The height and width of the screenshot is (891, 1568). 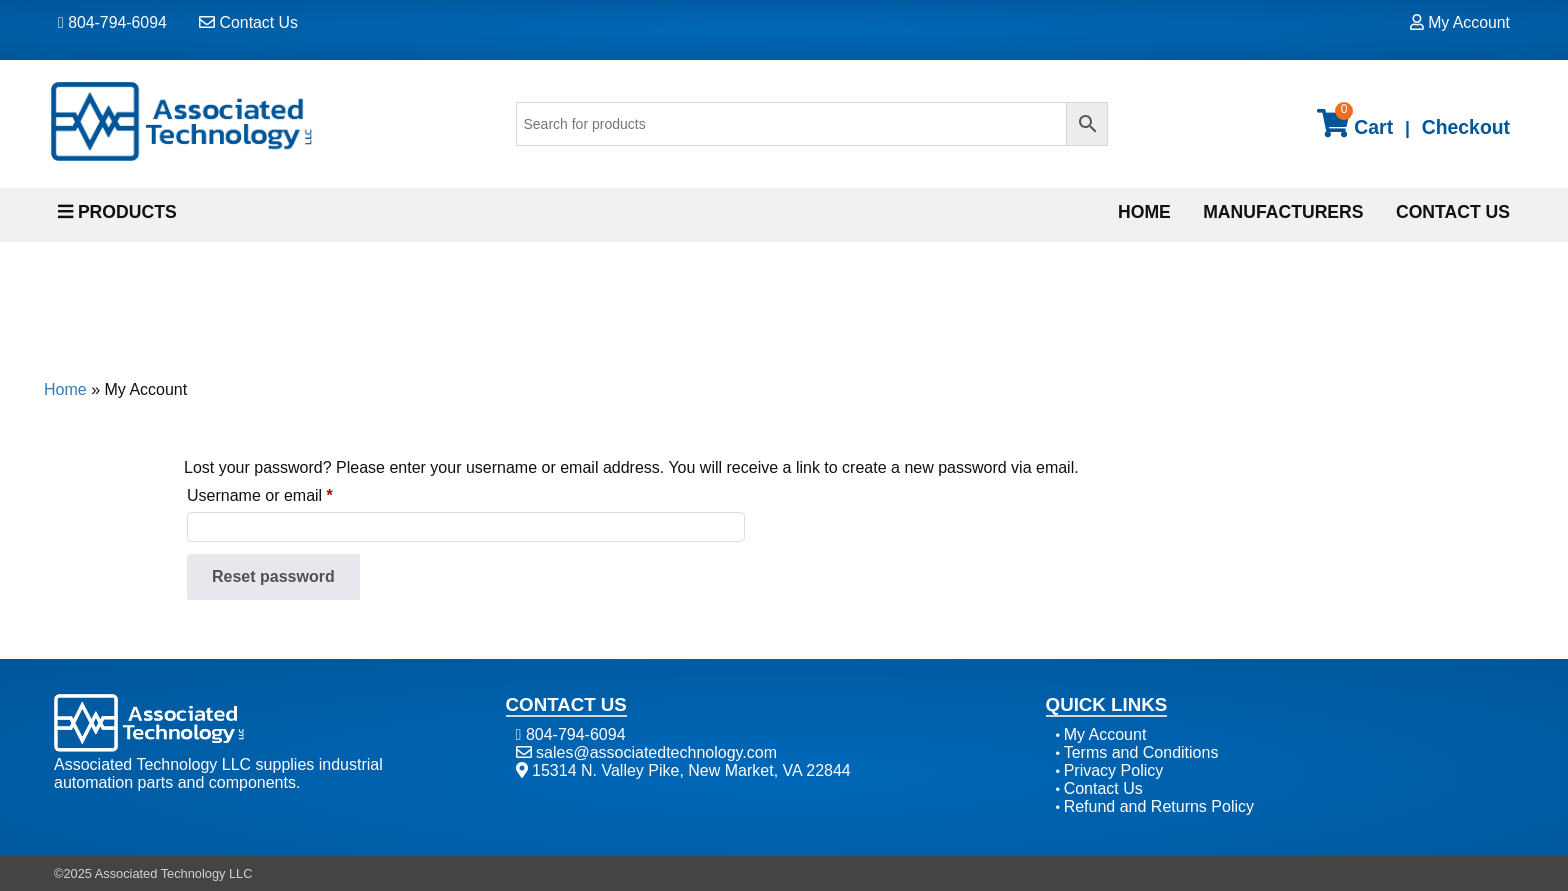 I want to click on Username or email, so click(x=292, y=492).